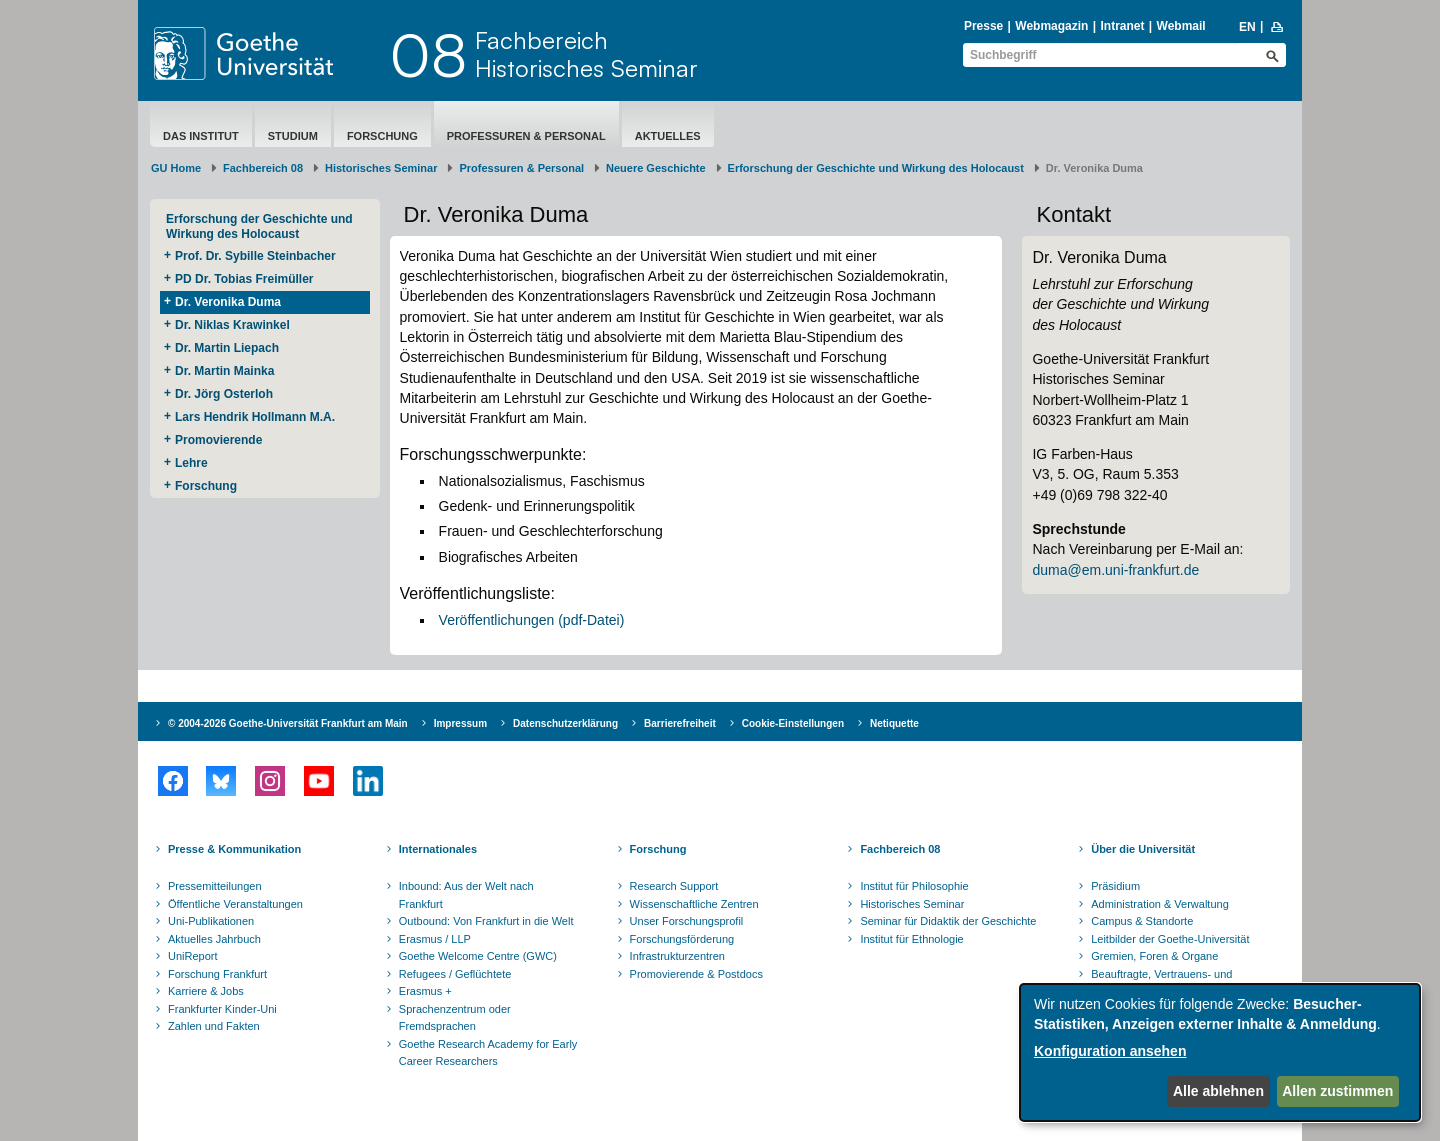  I want to click on Administration & Verwaltung, so click(1160, 904).